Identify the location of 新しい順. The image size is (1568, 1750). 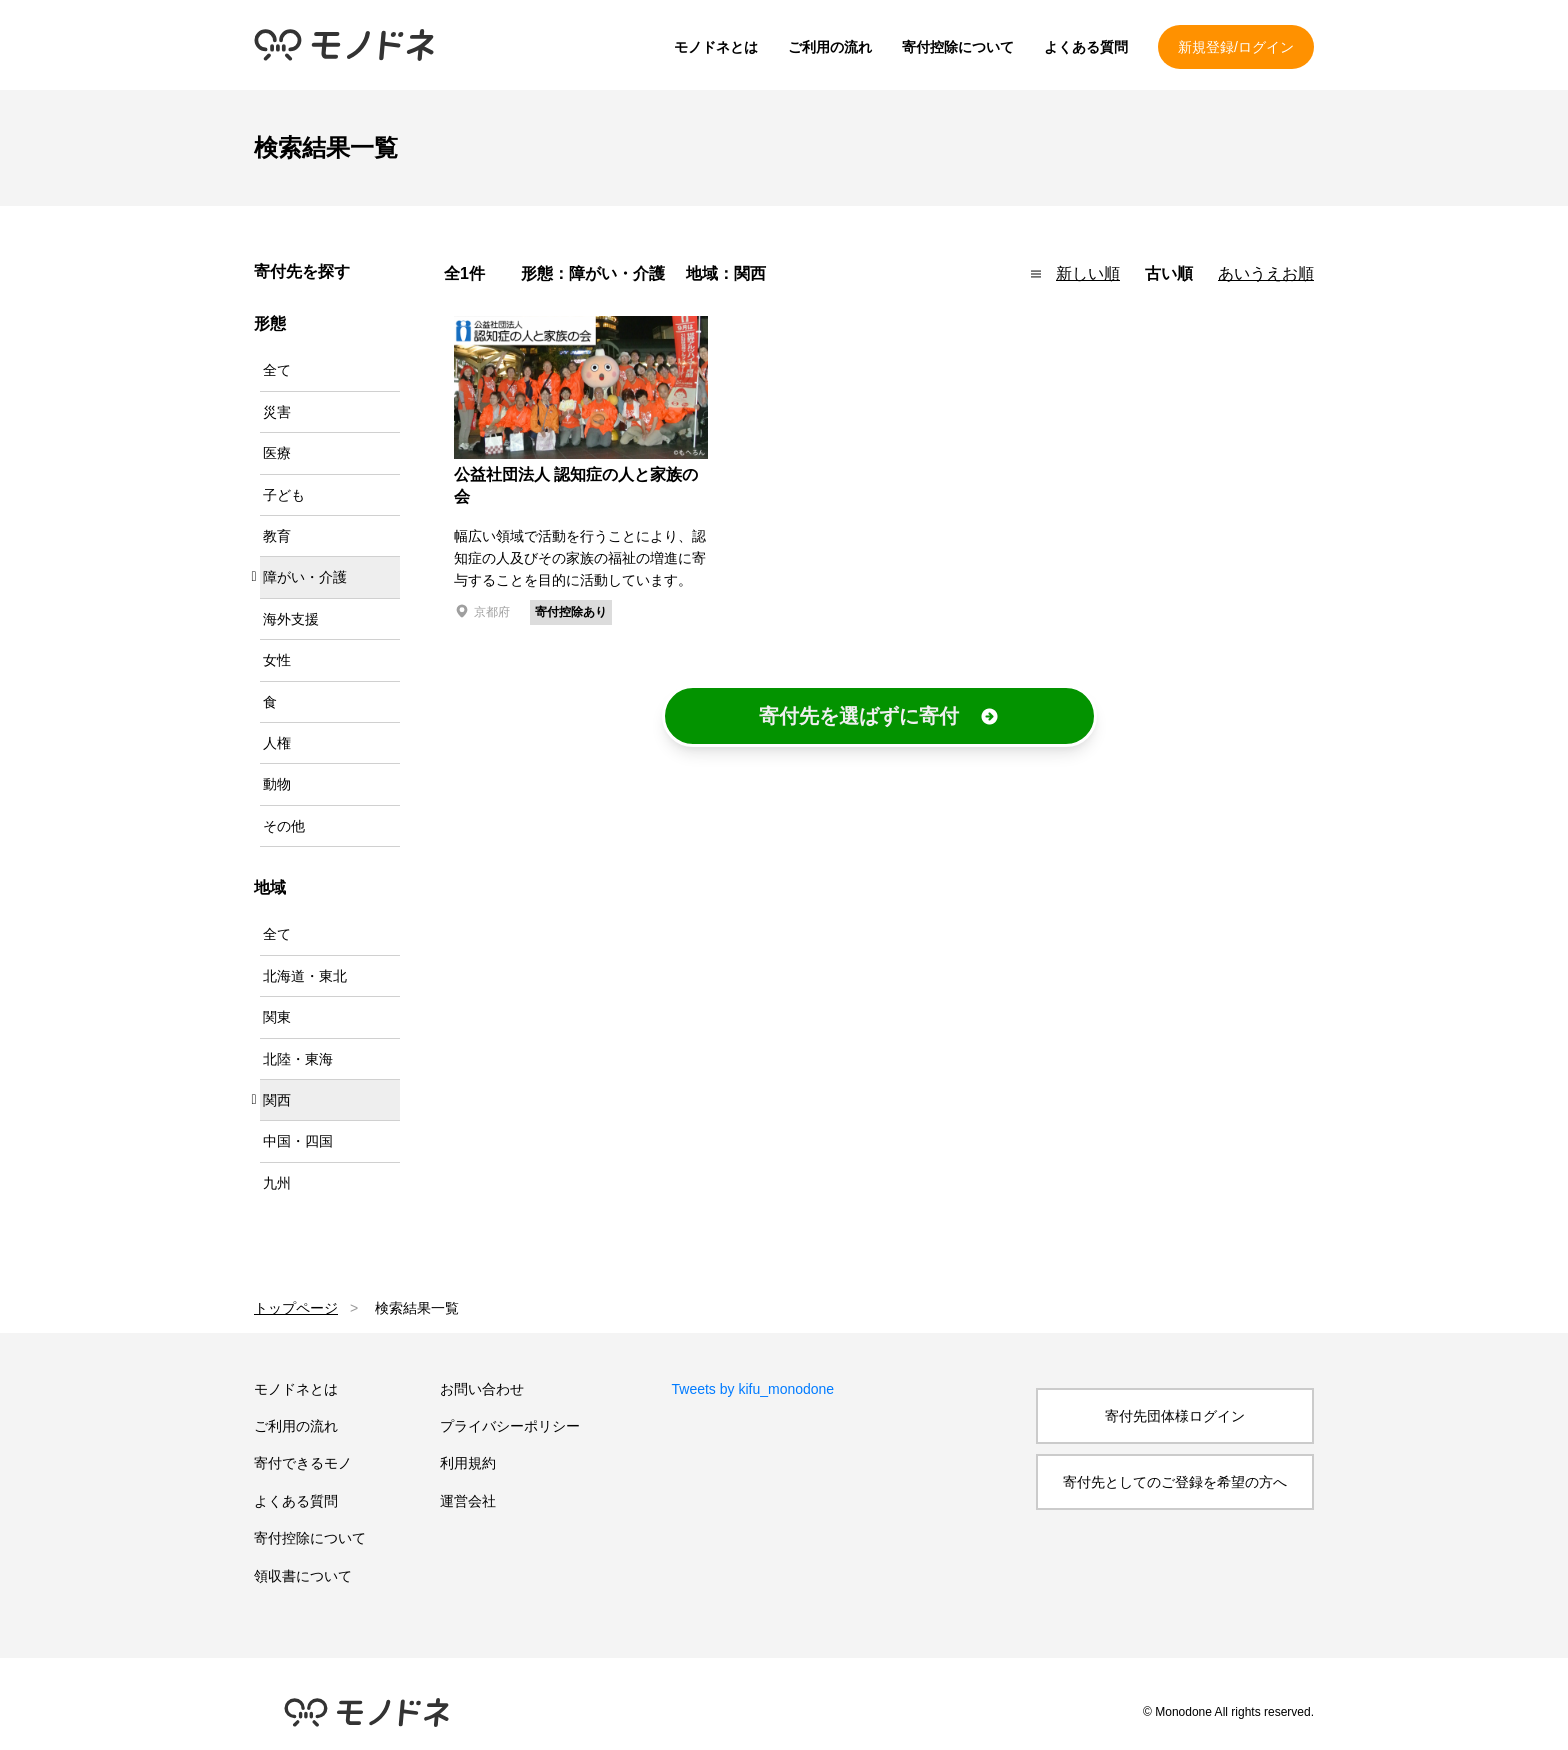
(1088, 273).